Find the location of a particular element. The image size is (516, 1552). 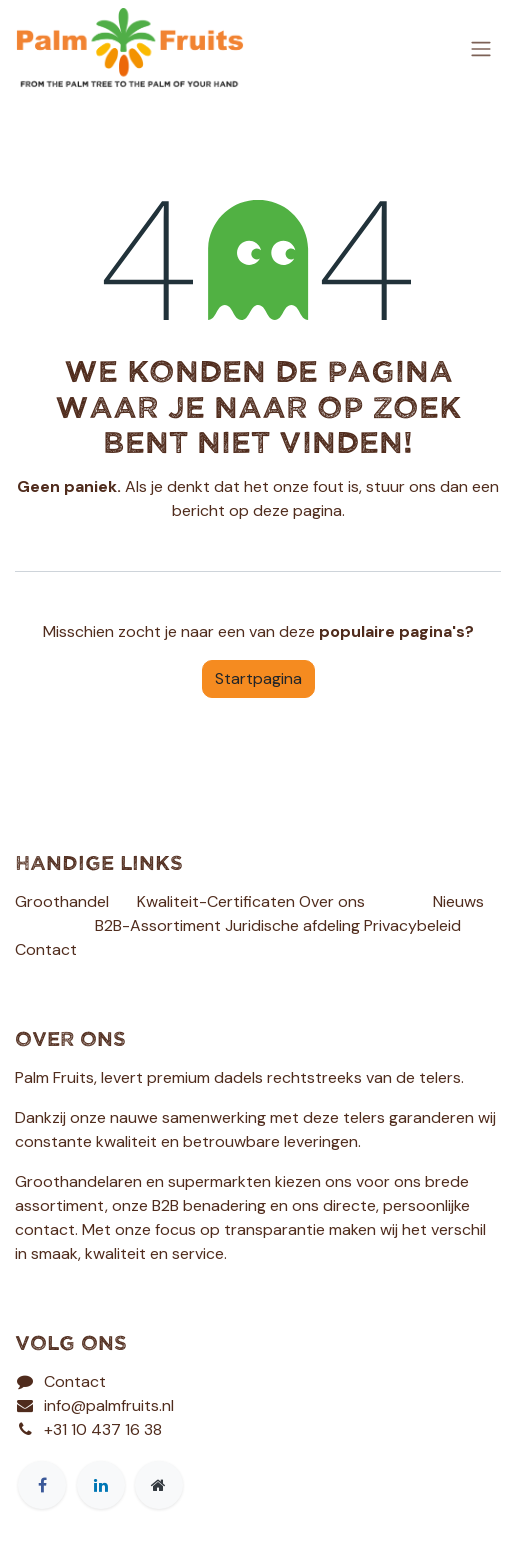

deze pagina is located at coordinates (297, 510).